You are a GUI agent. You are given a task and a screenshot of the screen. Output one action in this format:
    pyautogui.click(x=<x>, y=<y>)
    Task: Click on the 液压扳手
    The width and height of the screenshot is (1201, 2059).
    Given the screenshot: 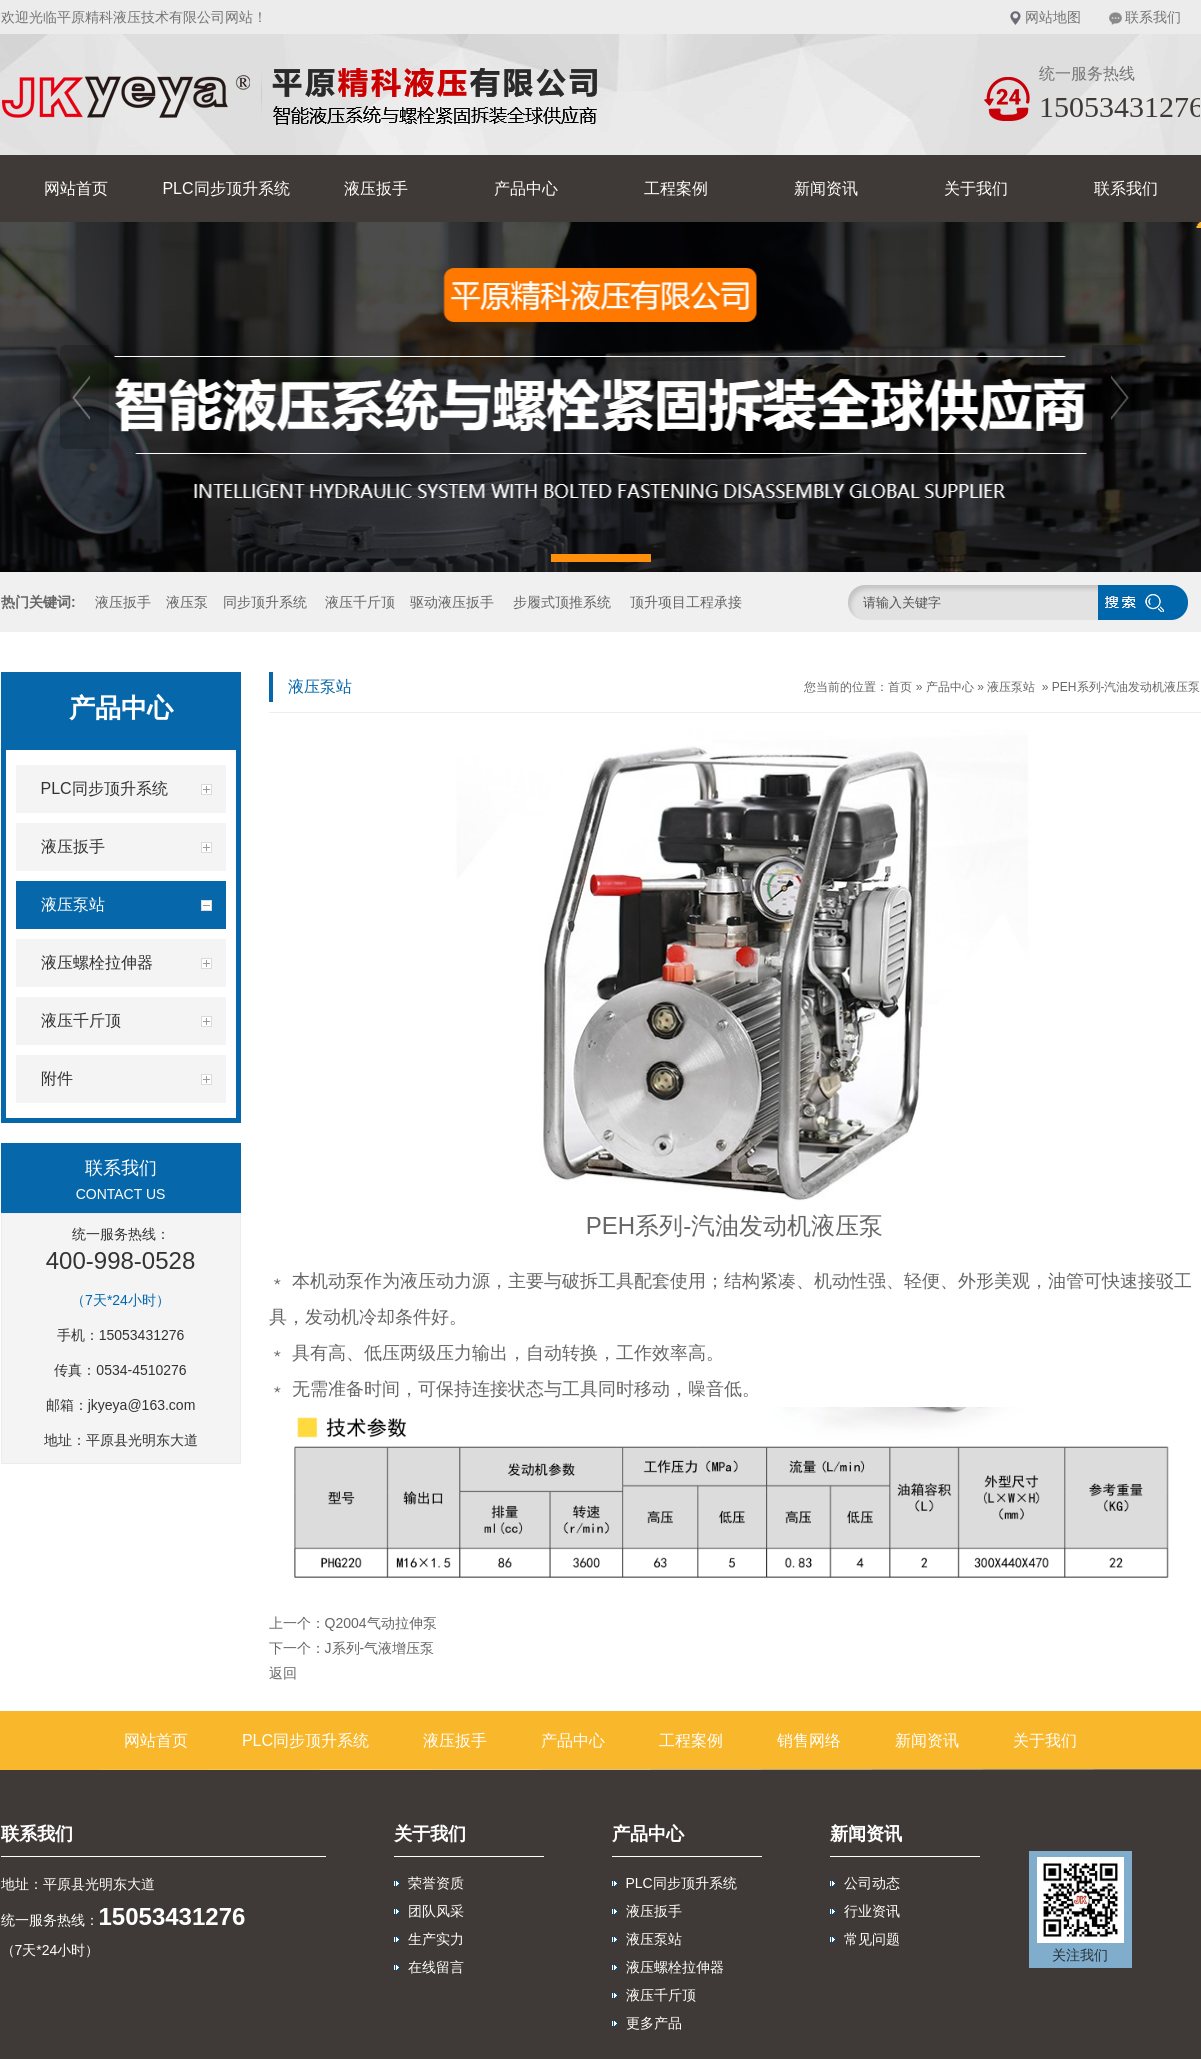 What is the action you would take?
    pyautogui.click(x=376, y=188)
    